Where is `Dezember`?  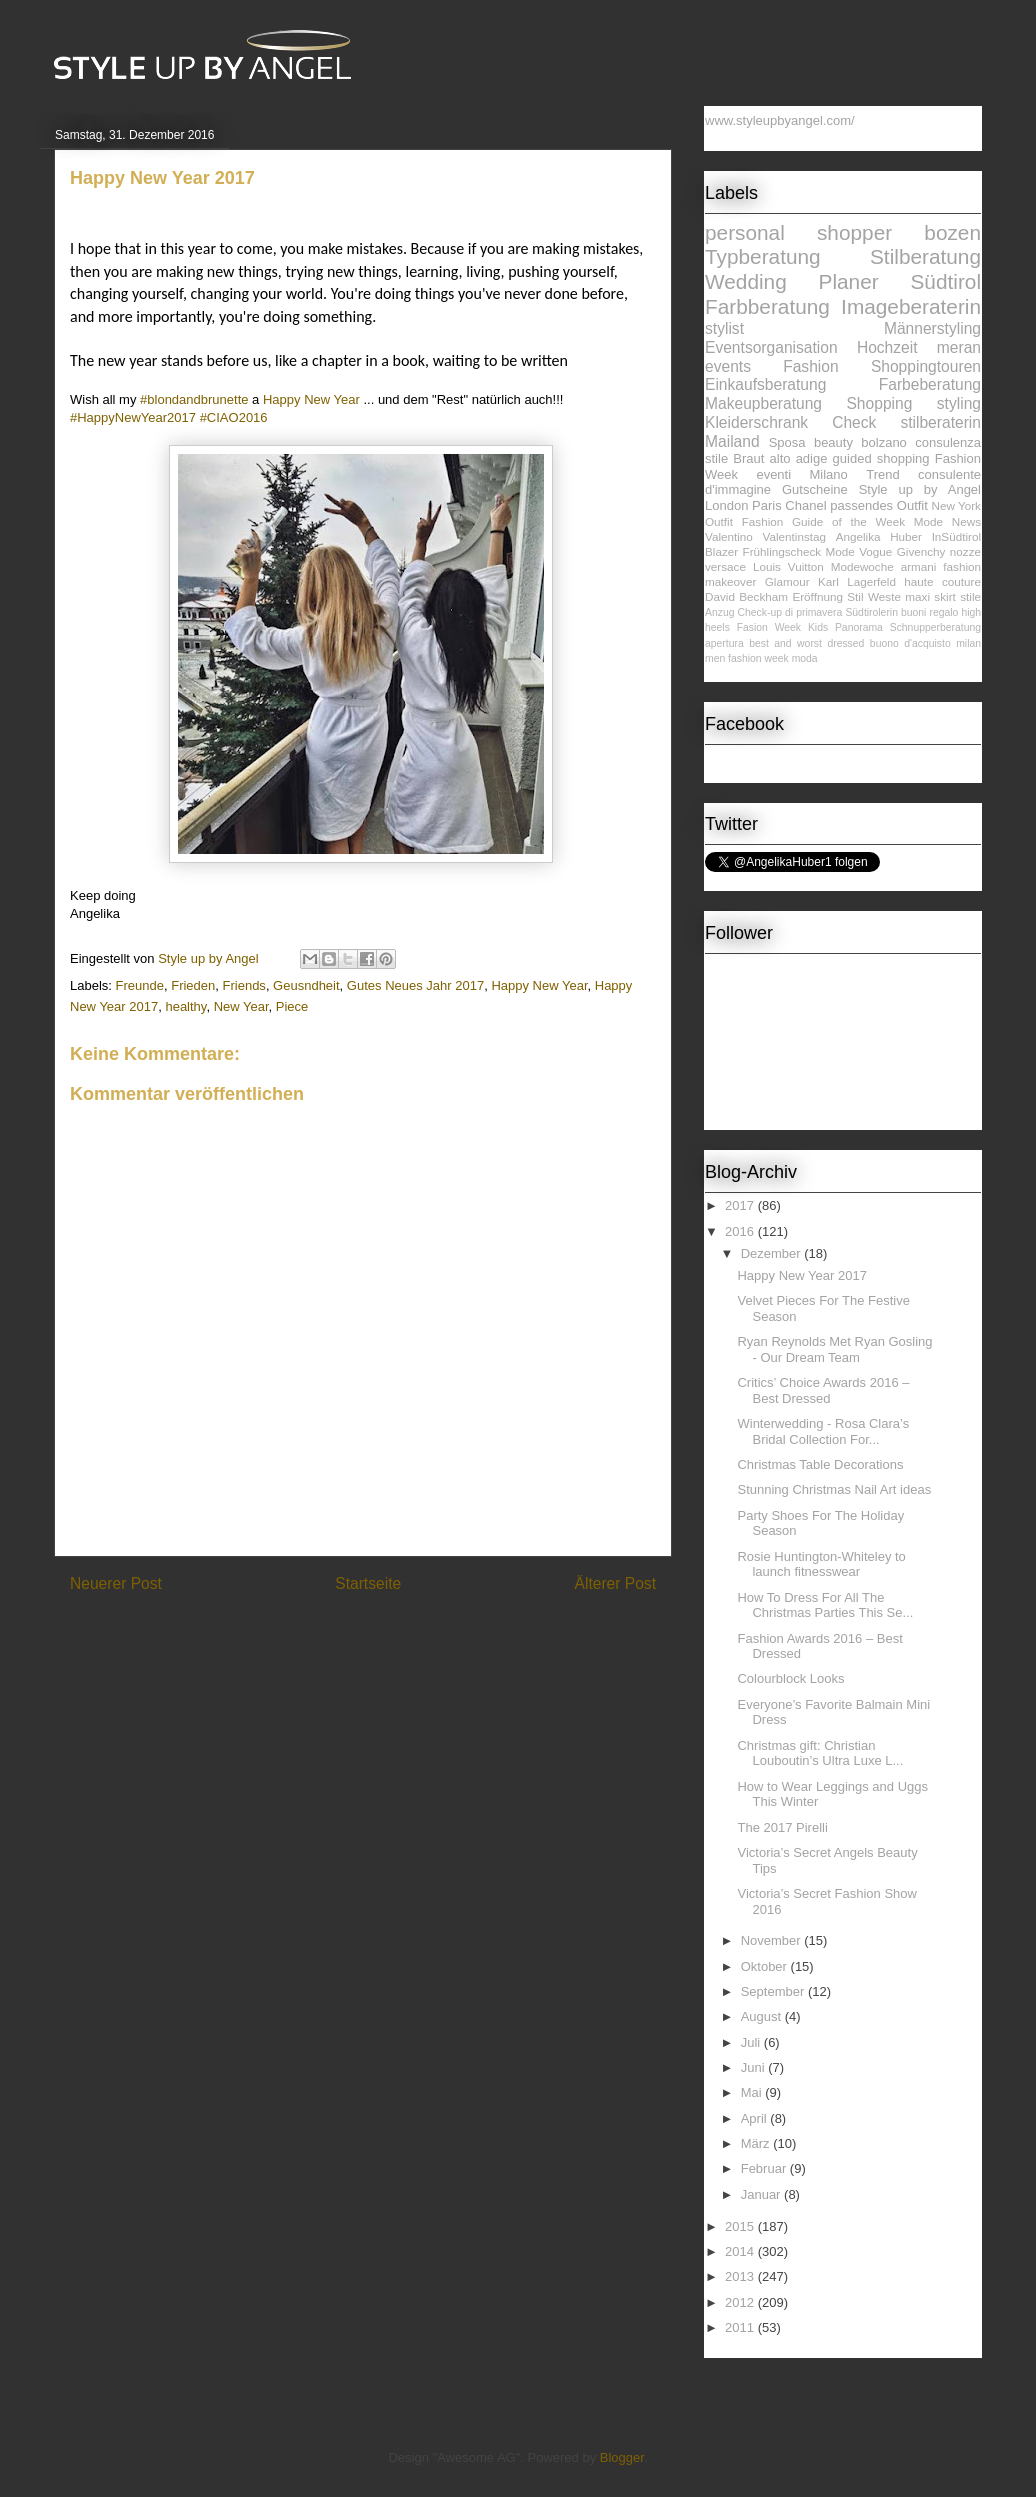
Dezember is located at coordinates (773, 1253).